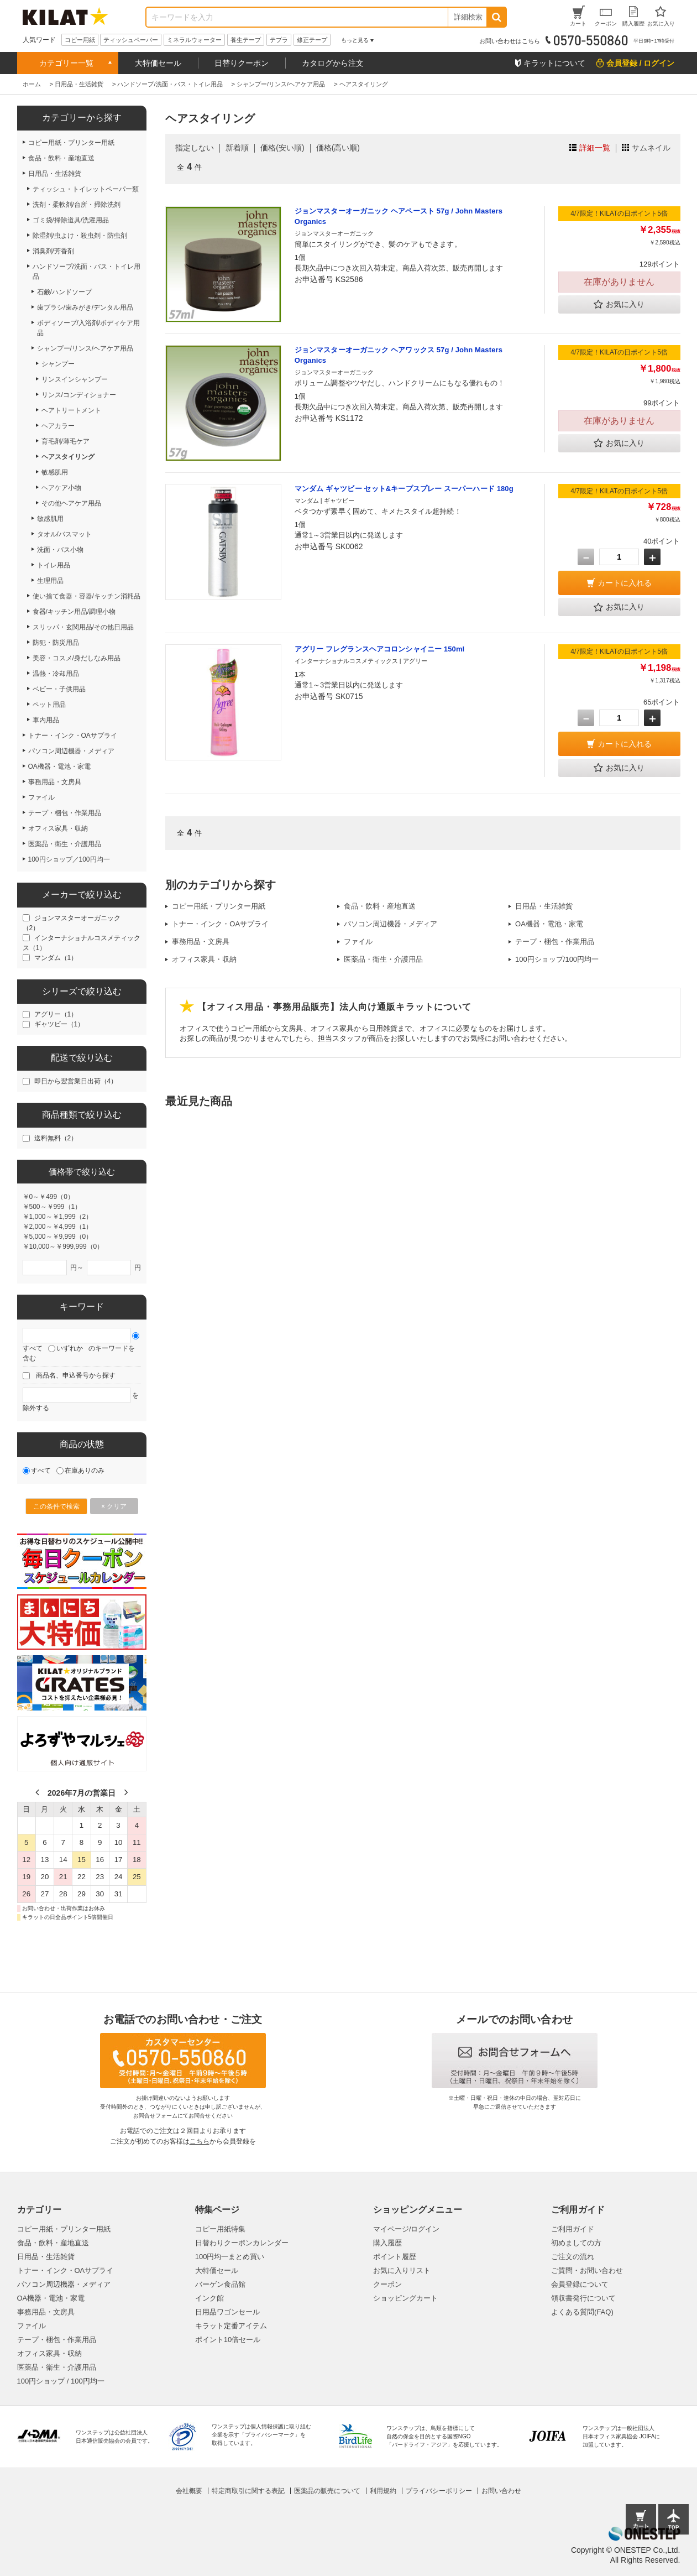 The width and height of the screenshot is (697, 2576). Describe the element at coordinates (358, 941) in the screenshot. I see `ファイル` at that location.